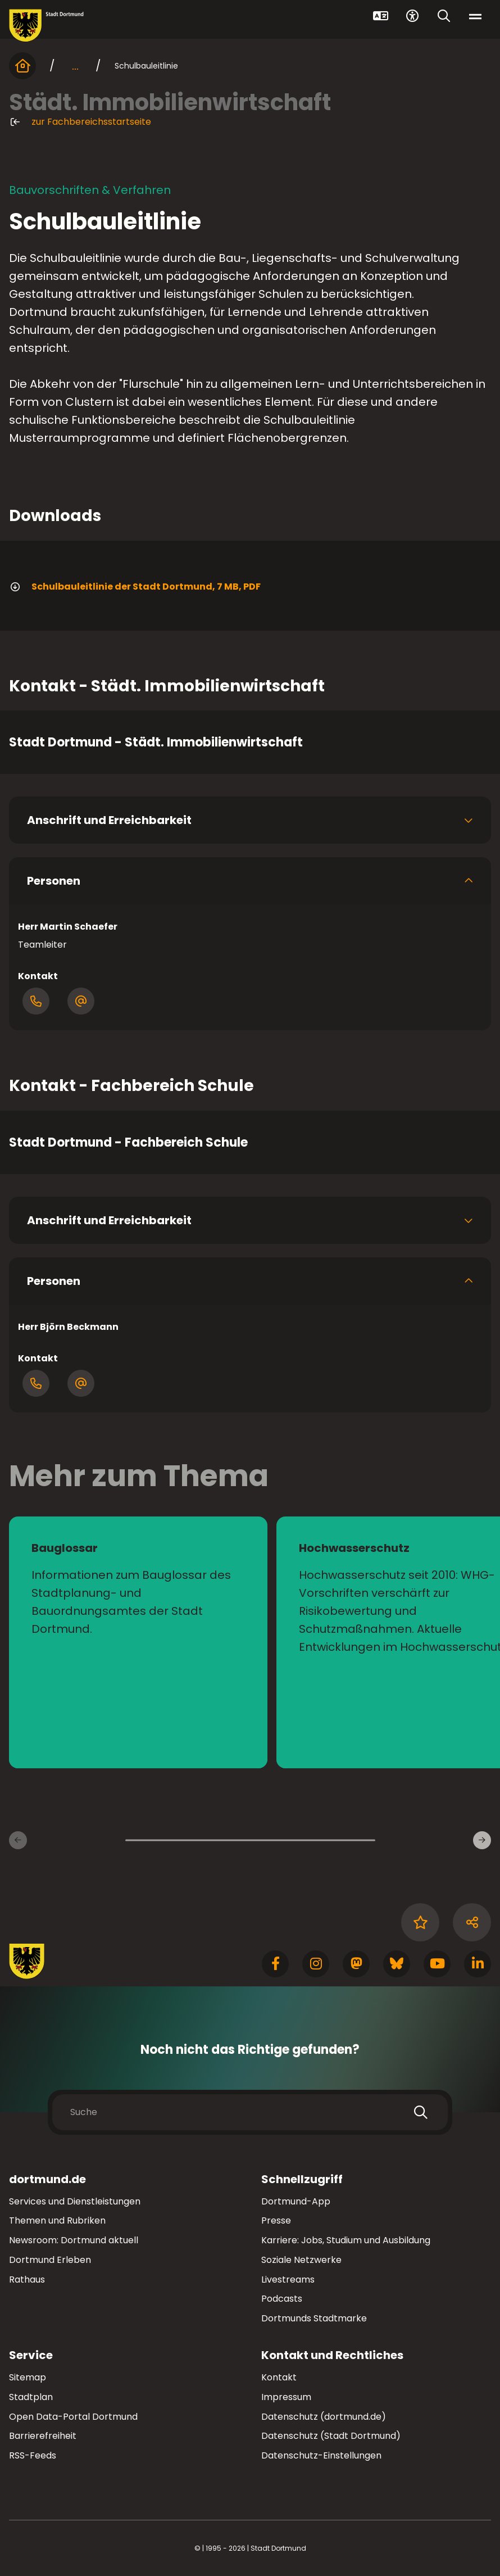 The width and height of the screenshot is (500, 2576). I want to click on Kontakt, so click(279, 2377).